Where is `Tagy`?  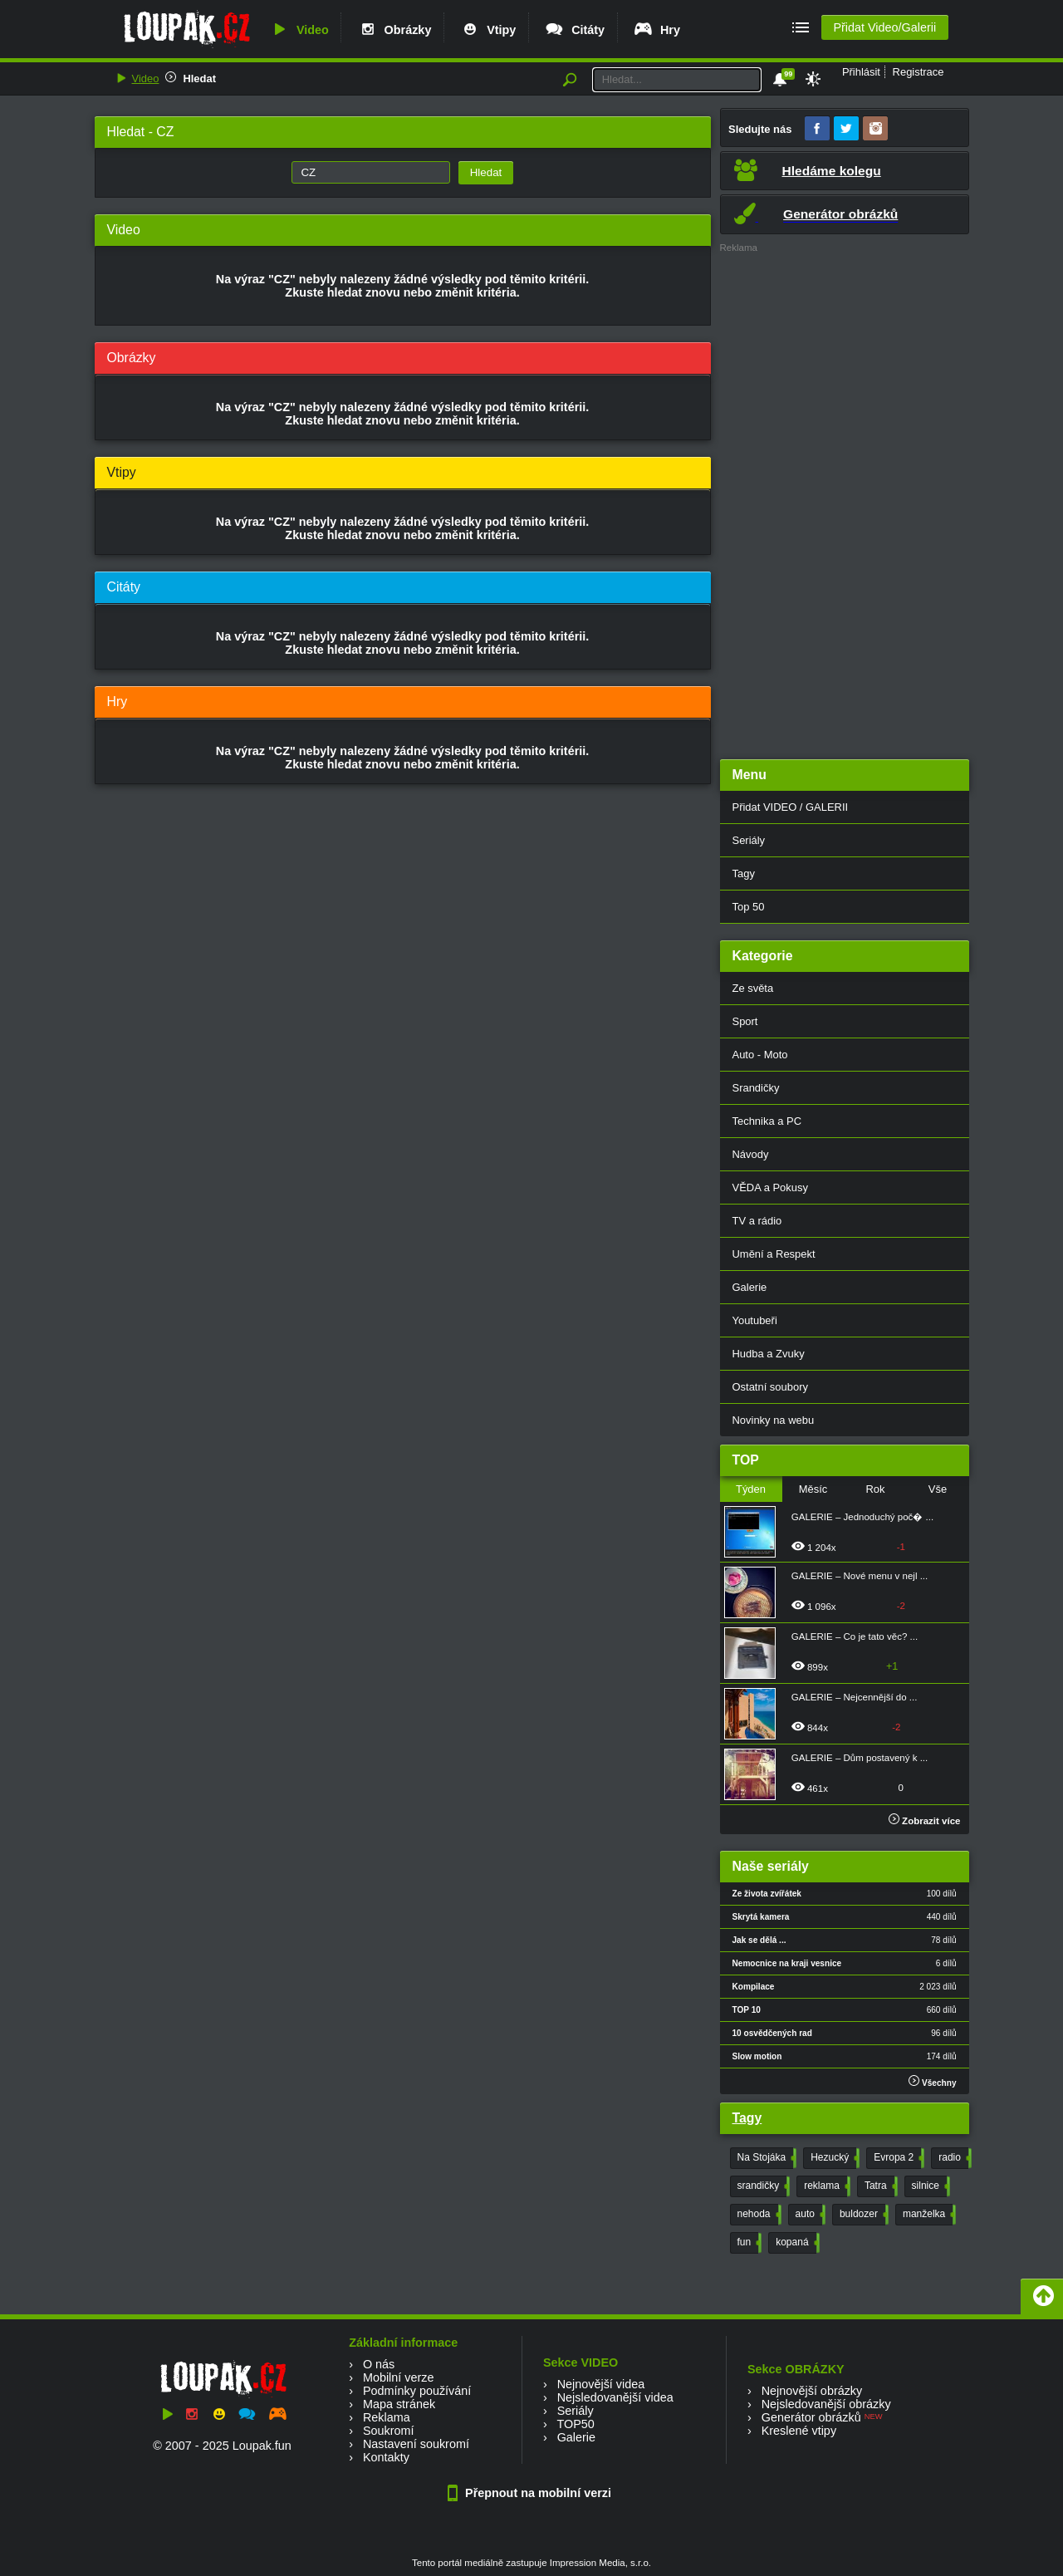 Tagy is located at coordinates (743, 873).